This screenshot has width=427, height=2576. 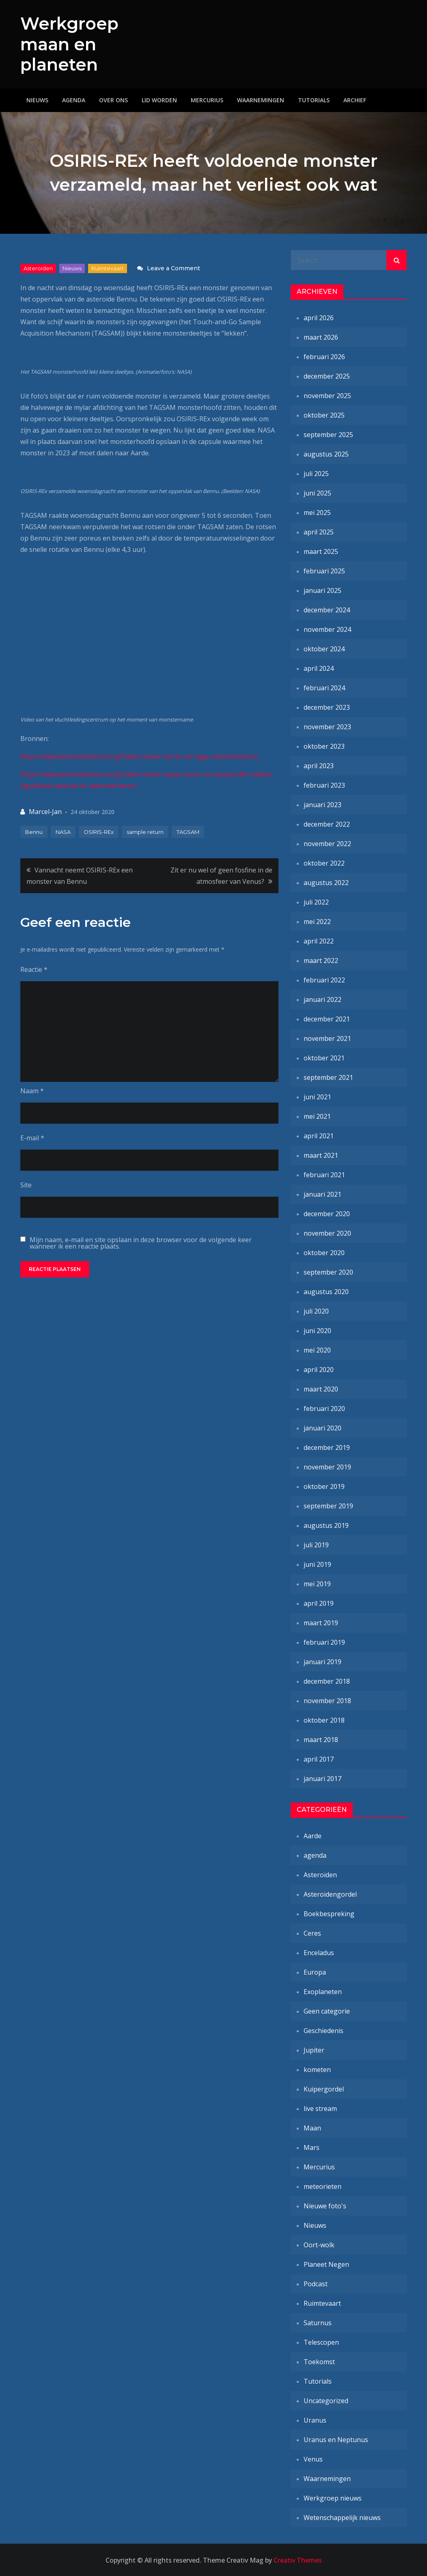 I want to click on april 2024, so click(x=319, y=667).